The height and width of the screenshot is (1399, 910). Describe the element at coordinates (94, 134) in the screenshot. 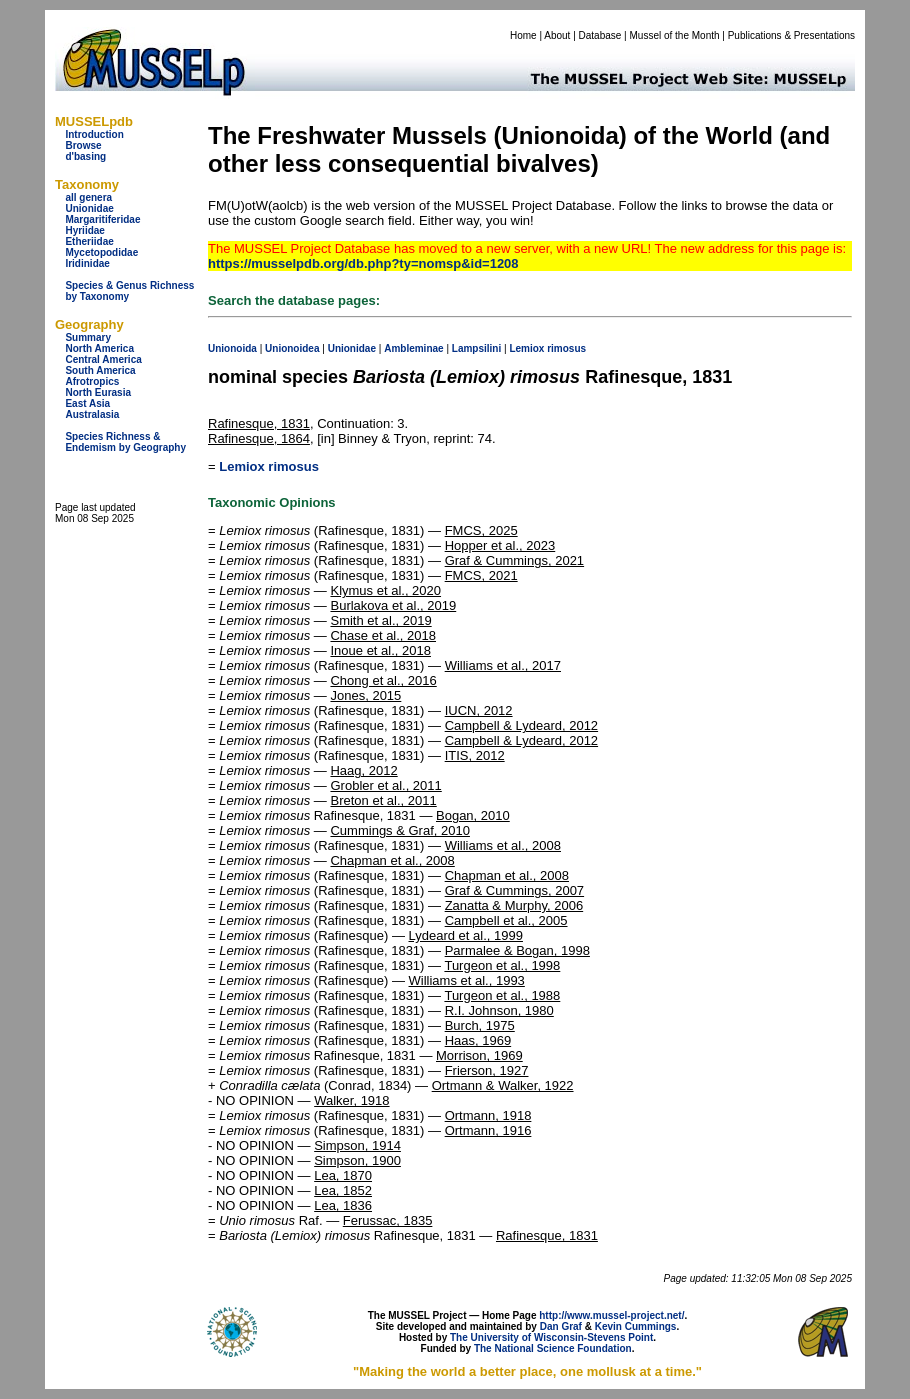

I see `Introduction` at that location.